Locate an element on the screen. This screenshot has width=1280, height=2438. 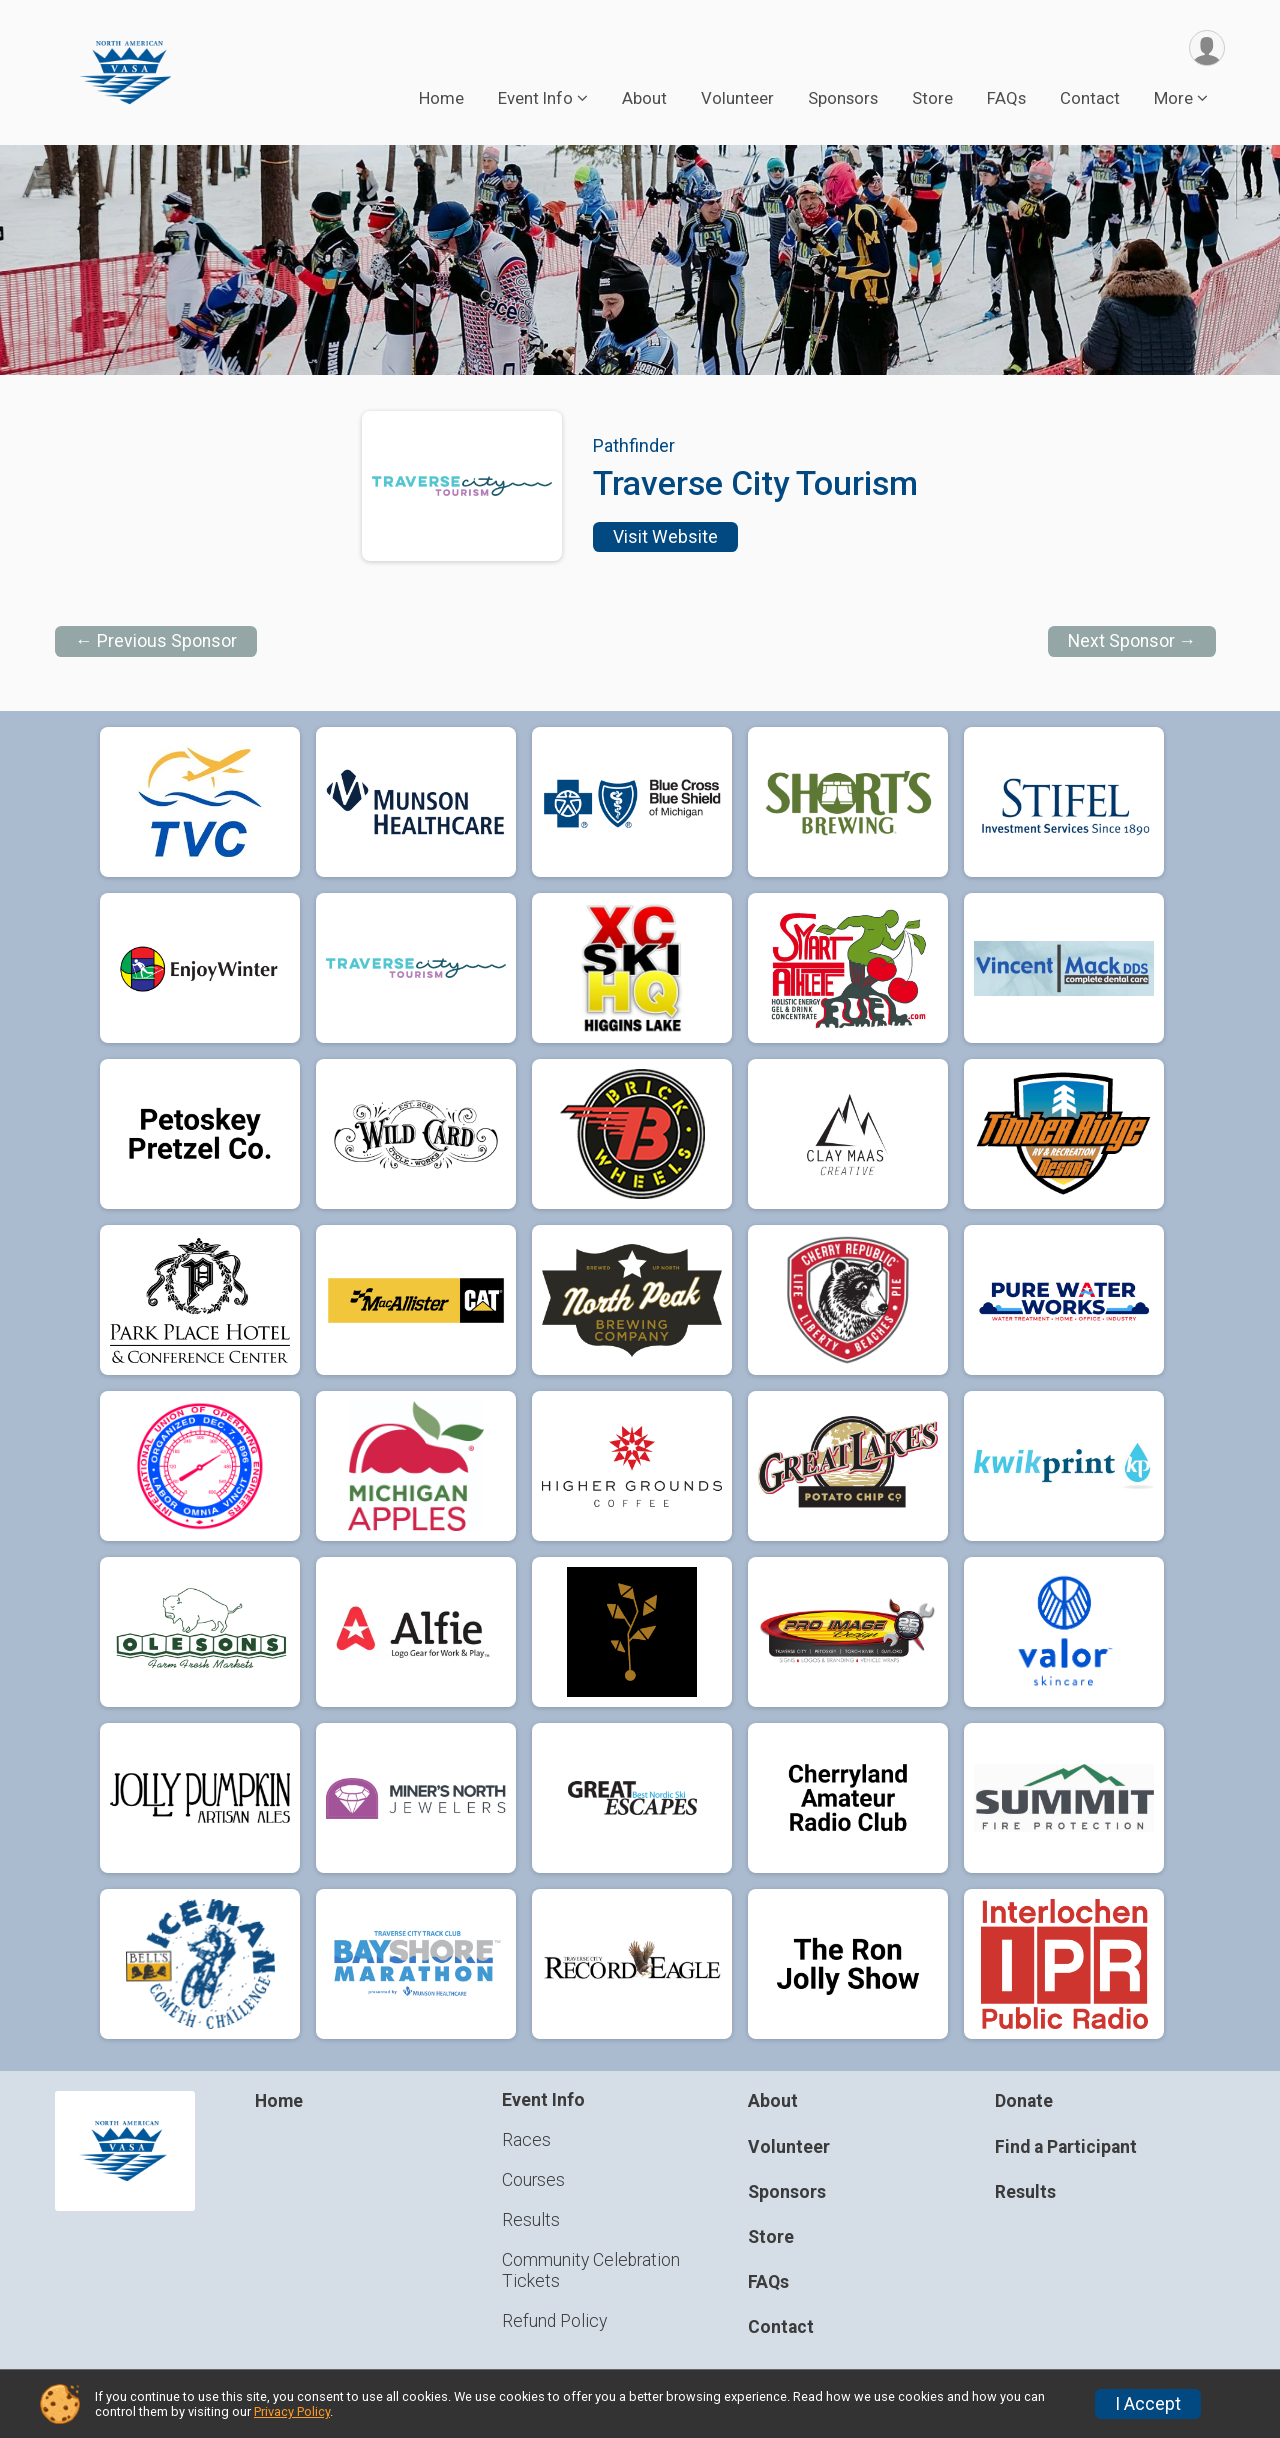
← Previous Sponsor is located at coordinates (156, 642).